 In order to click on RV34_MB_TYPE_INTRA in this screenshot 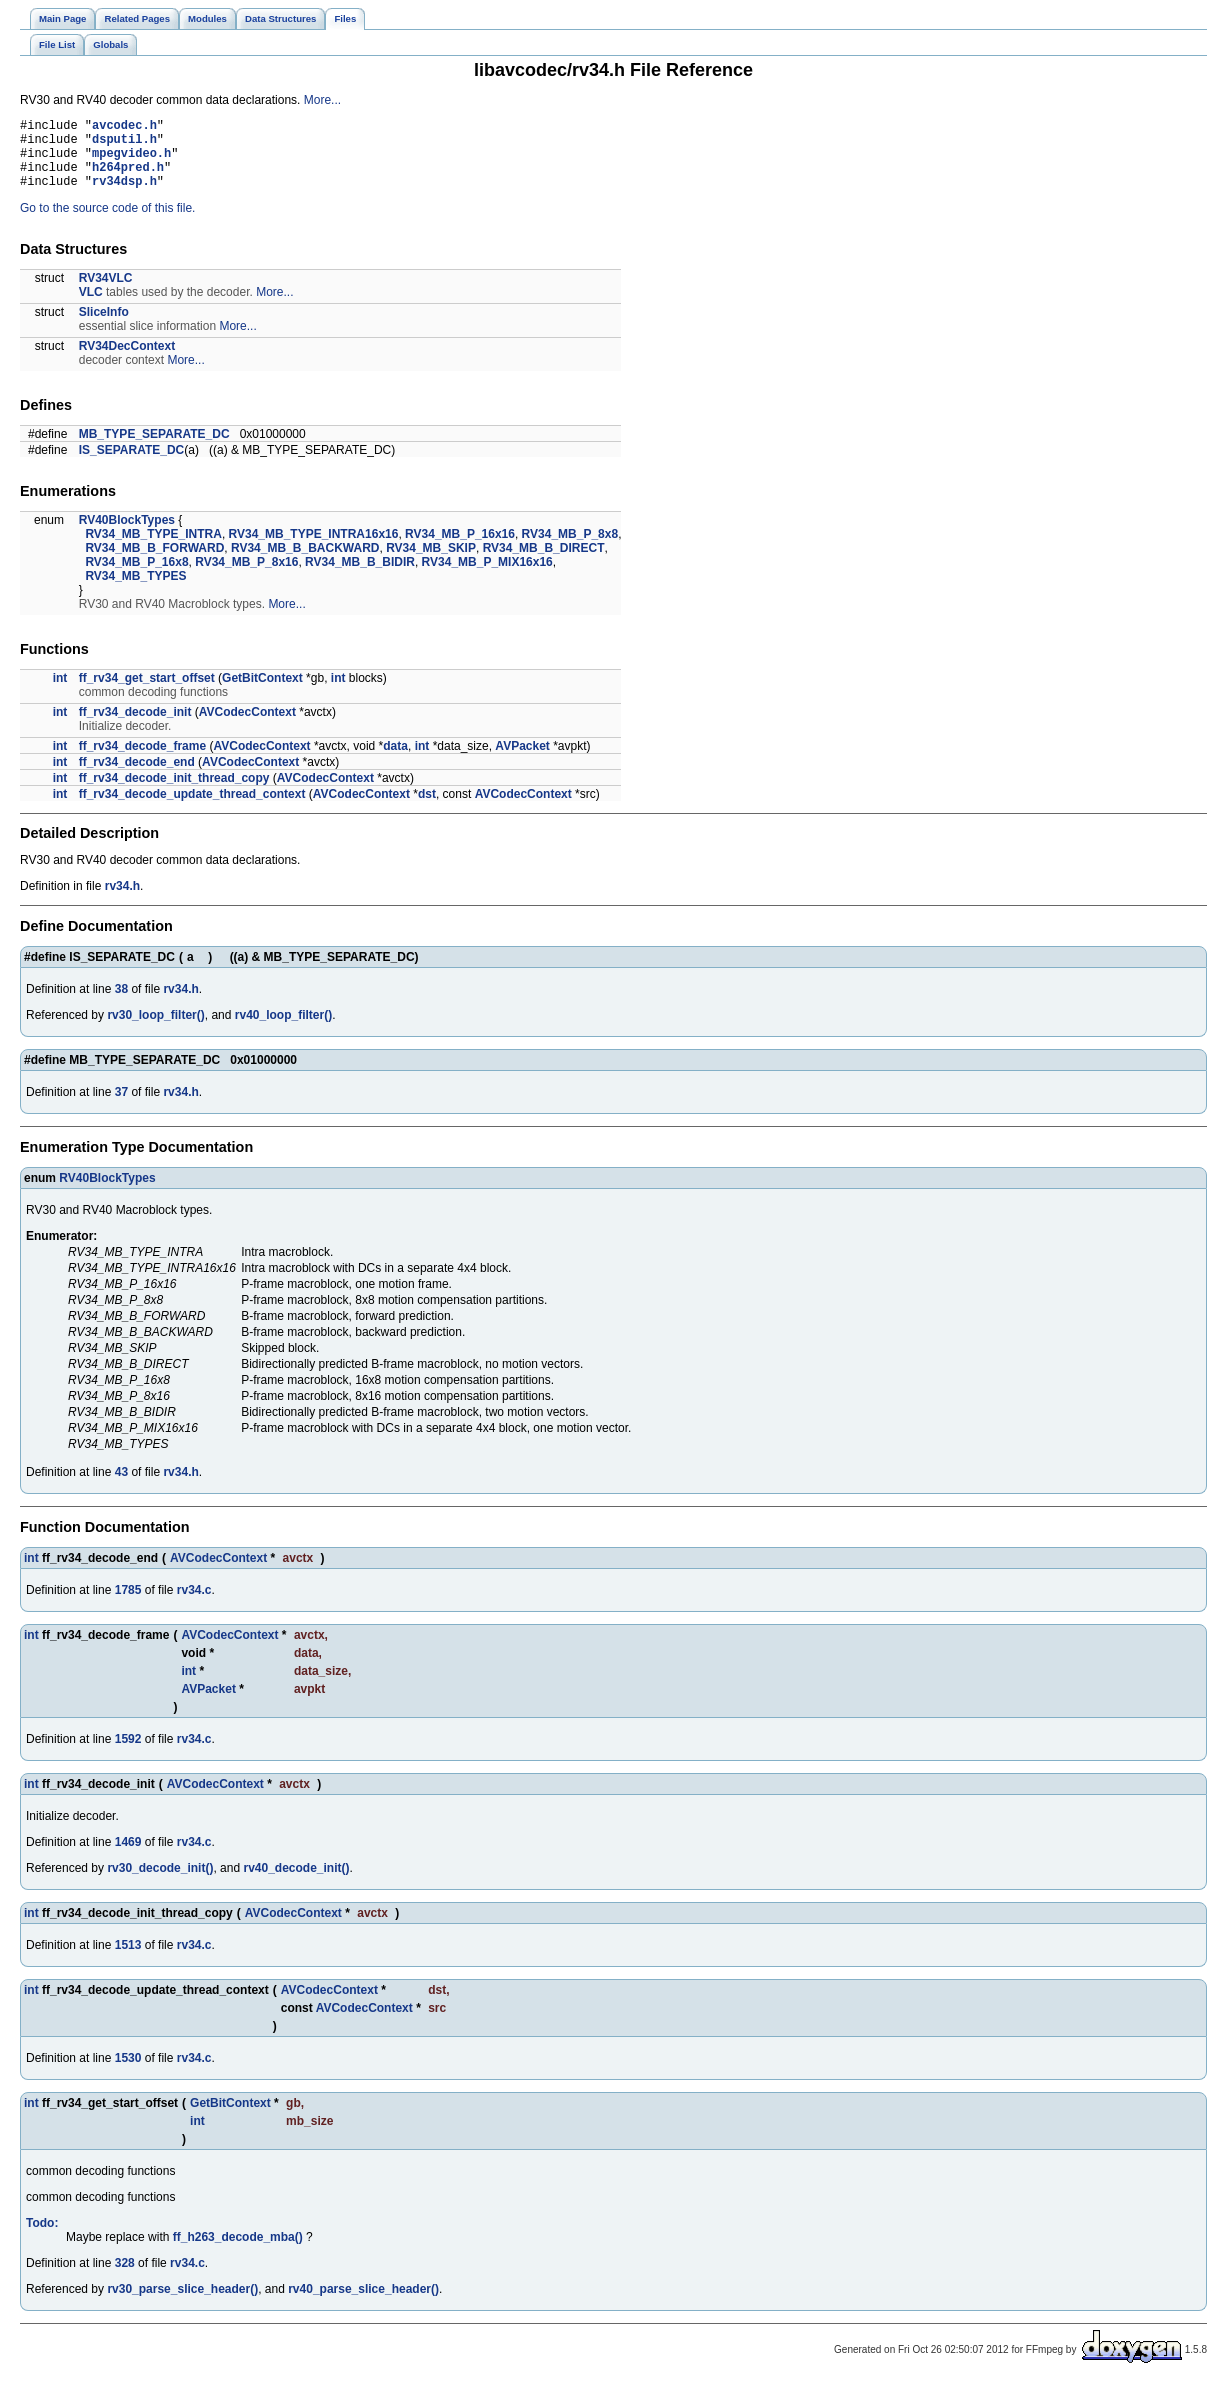, I will do `click(153, 549)`.